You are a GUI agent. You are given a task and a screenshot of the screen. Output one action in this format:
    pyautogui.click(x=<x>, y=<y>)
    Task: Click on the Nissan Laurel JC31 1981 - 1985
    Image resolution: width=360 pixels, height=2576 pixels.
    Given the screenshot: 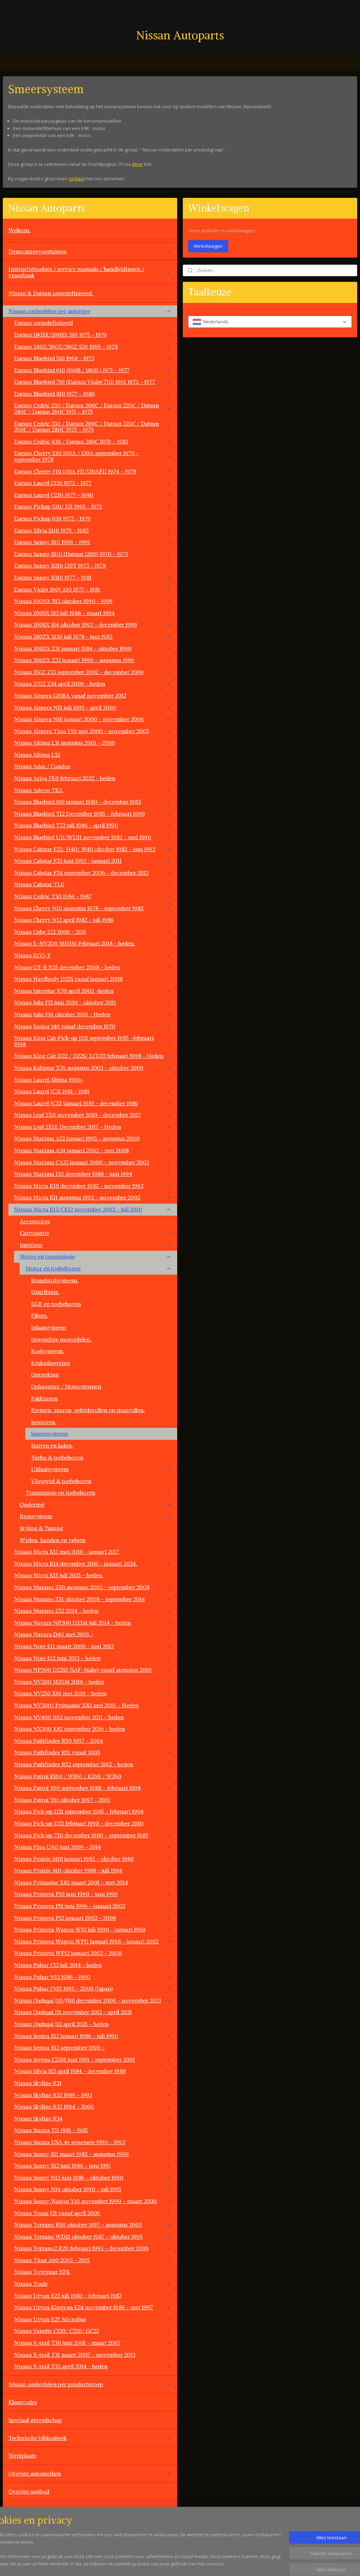 What is the action you would take?
    pyautogui.click(x=93, y=1091)
    